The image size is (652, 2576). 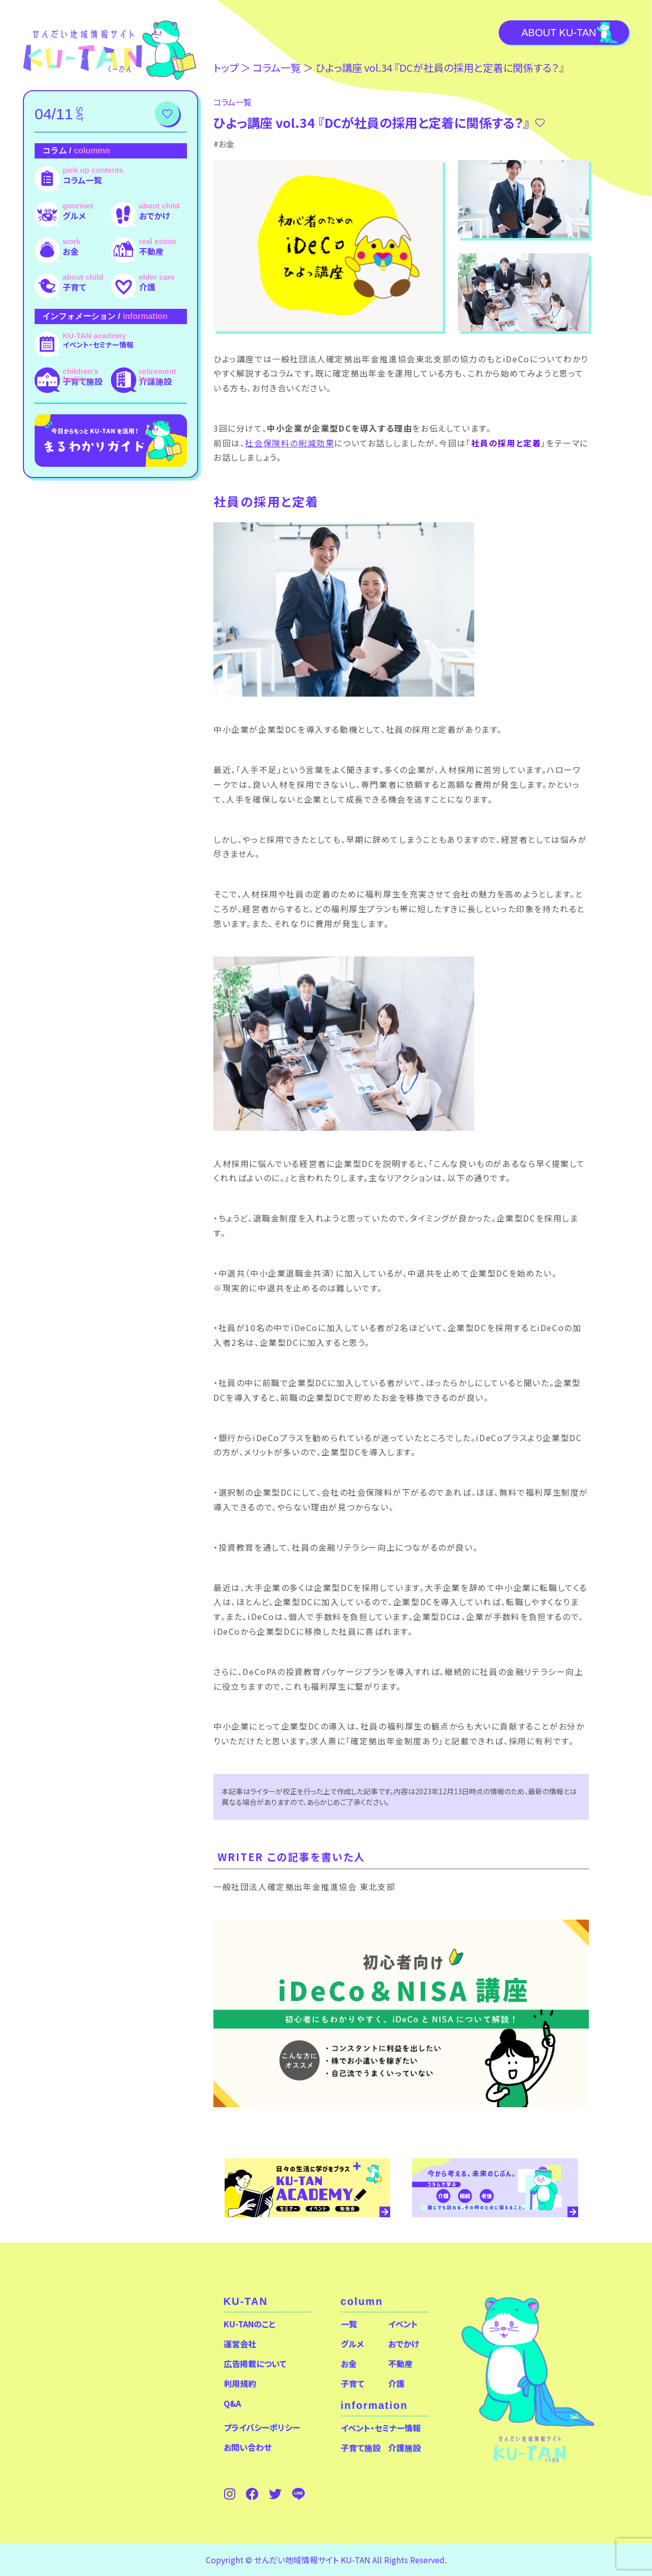 What do you see at coordinates (403, 2324) in the screenshot?
I see `イベント` at bounding box center [403, 2324].